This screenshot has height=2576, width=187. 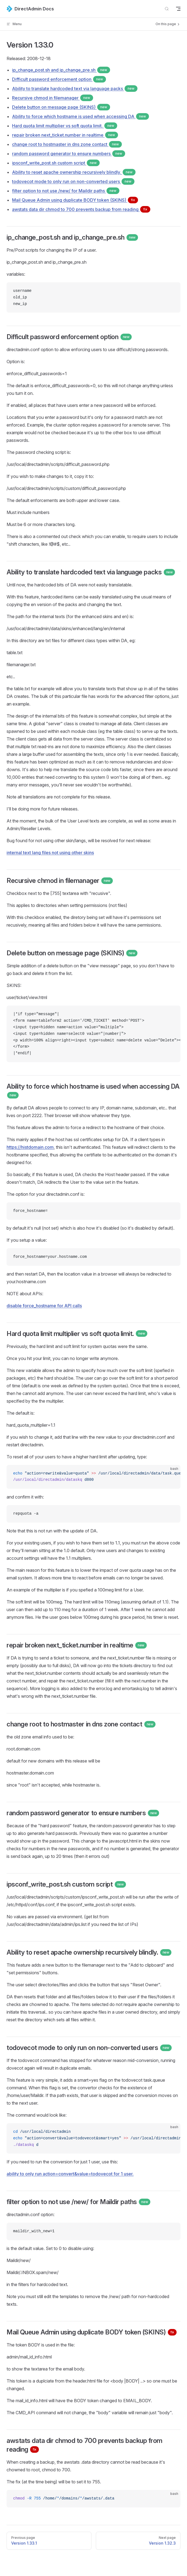 What do you see at coordinates (61, 70) in the screenshot?
I see `ip_change_post.sh and ip_change_pre.sh` at bounding box center [61, 70].